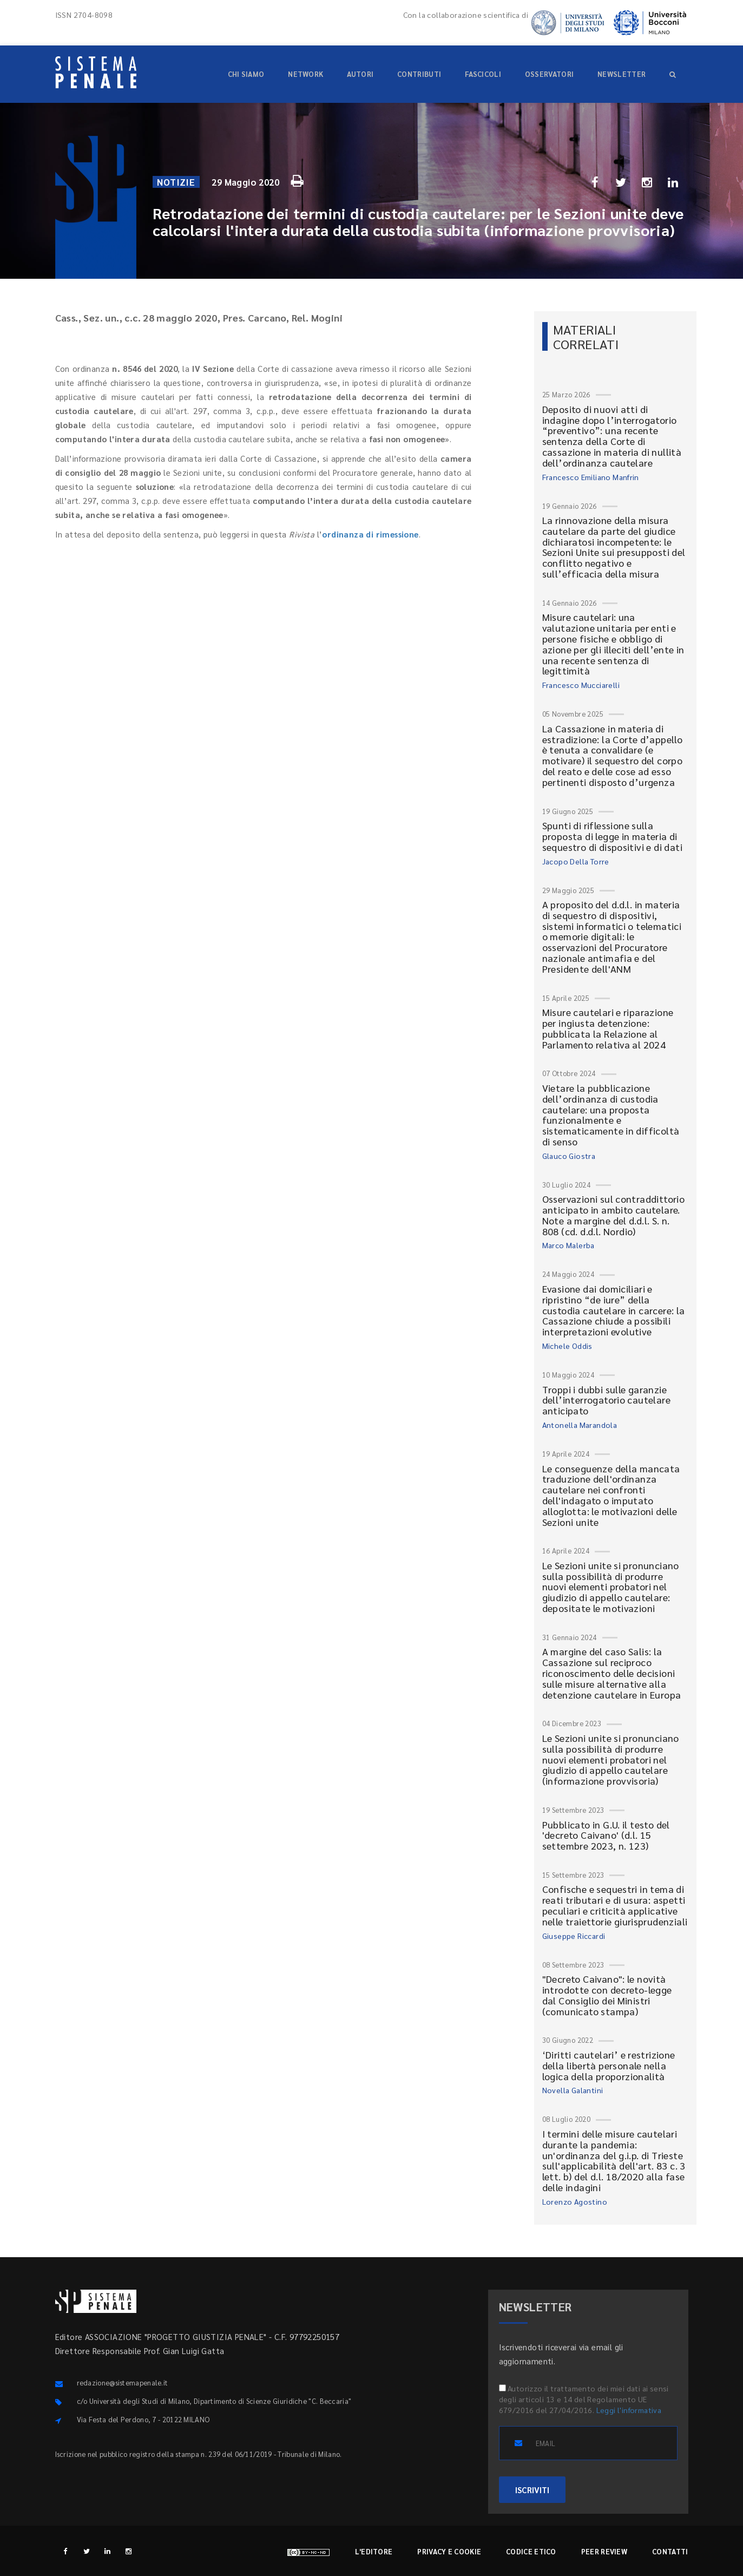  Describe the element at coordinates (590, 477) in the screenshot. I see `Francesco Emiliano Manfrin` at that location.